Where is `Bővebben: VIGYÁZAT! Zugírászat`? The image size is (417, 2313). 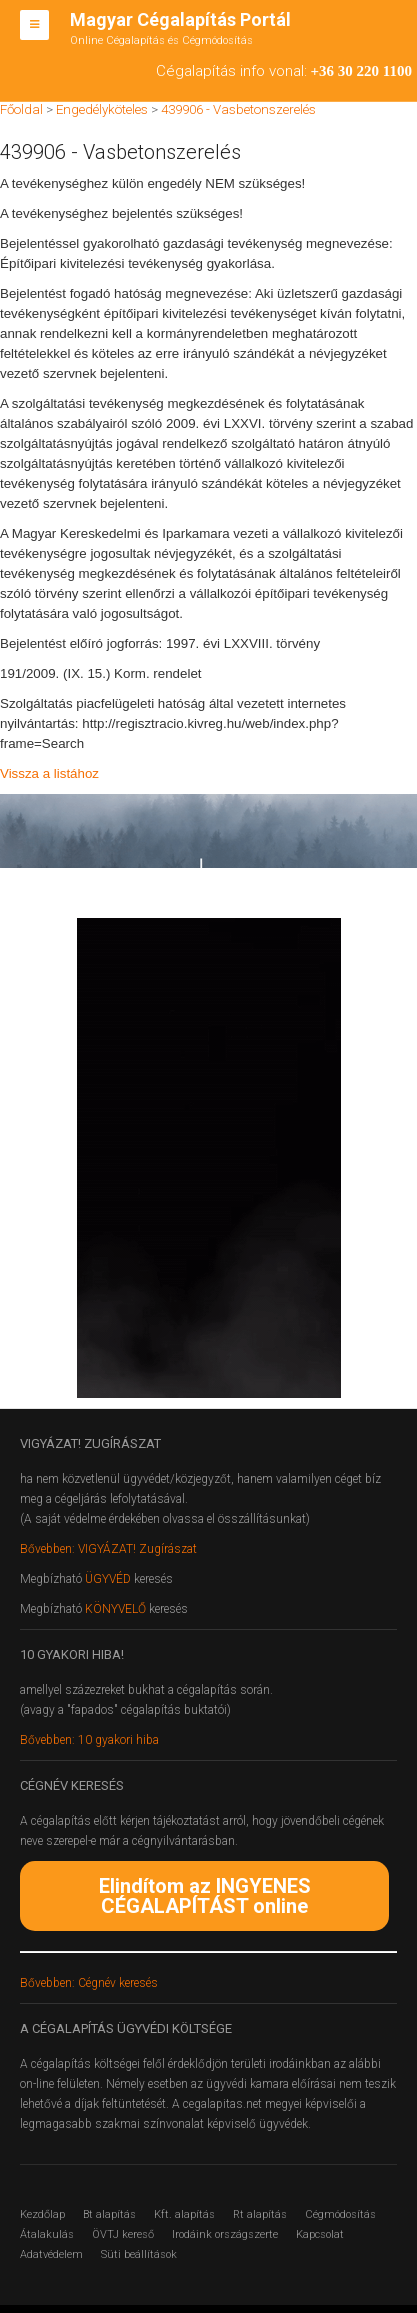
Bővebben: VIGYÁZAT! Zugírászat is located at coordinates (108, 1549).